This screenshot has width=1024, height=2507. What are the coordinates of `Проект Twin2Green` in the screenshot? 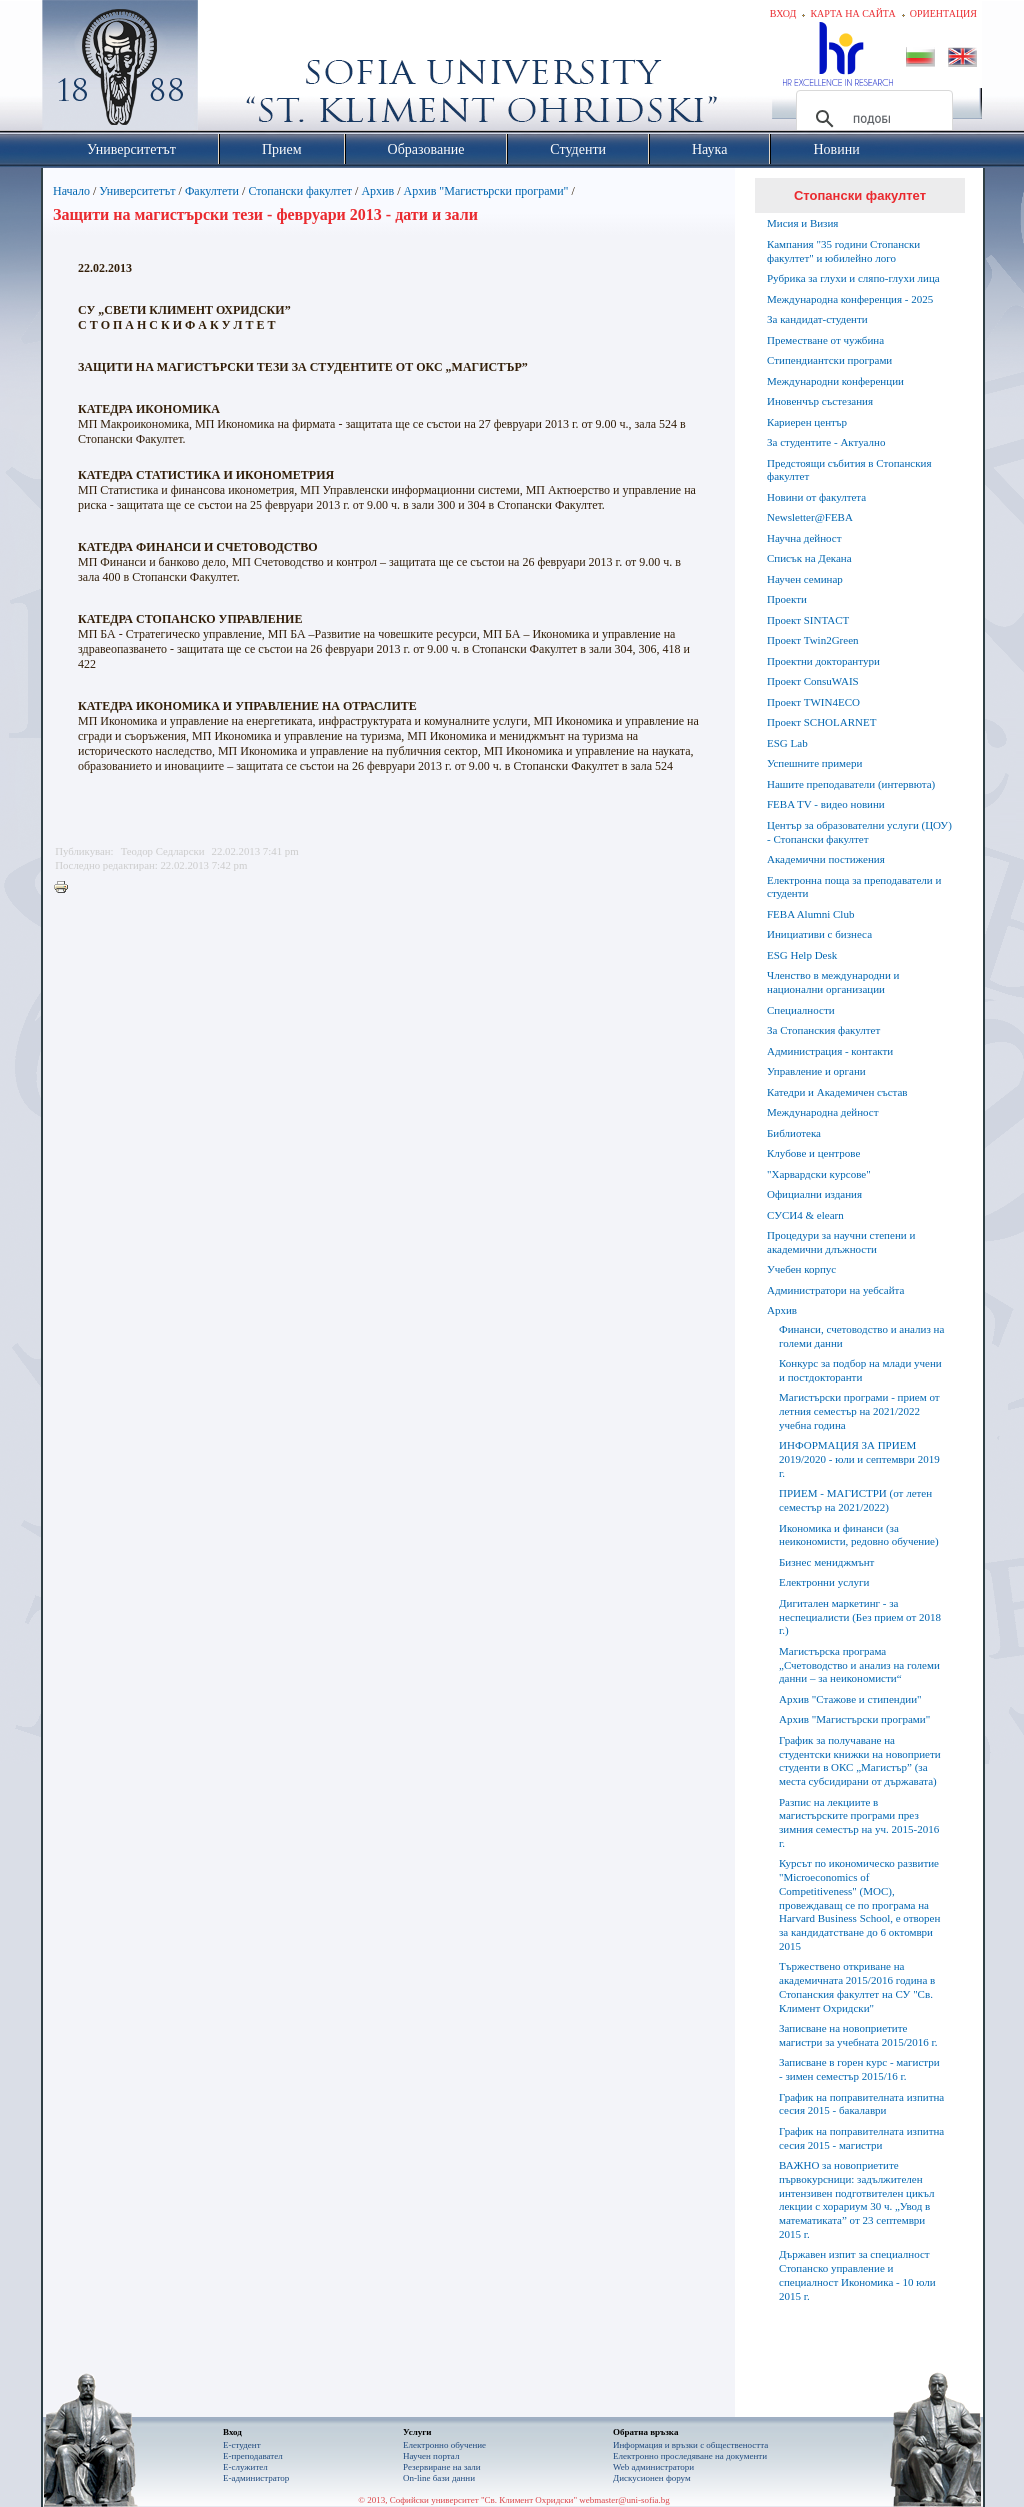 It's located at (813, 640).